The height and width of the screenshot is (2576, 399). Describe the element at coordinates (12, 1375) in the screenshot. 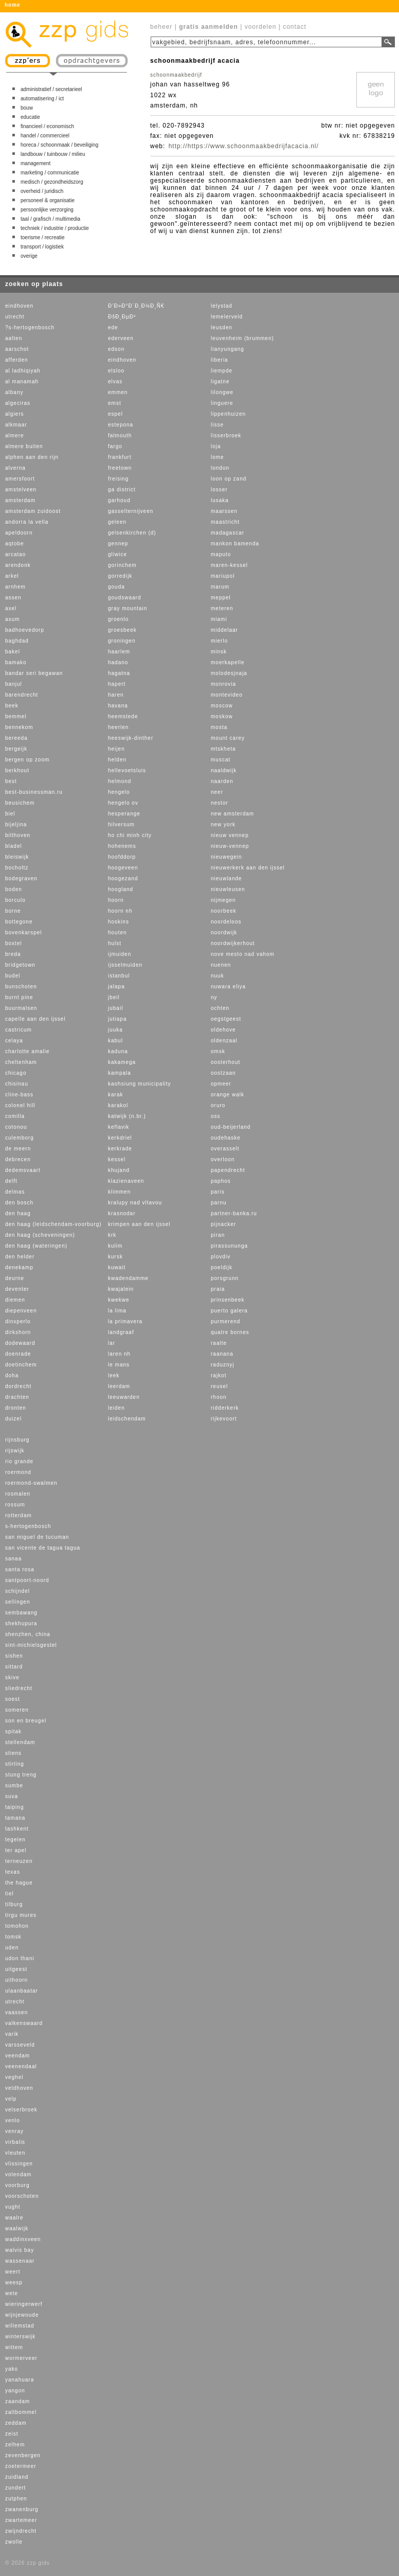

I see `doha` at that location.